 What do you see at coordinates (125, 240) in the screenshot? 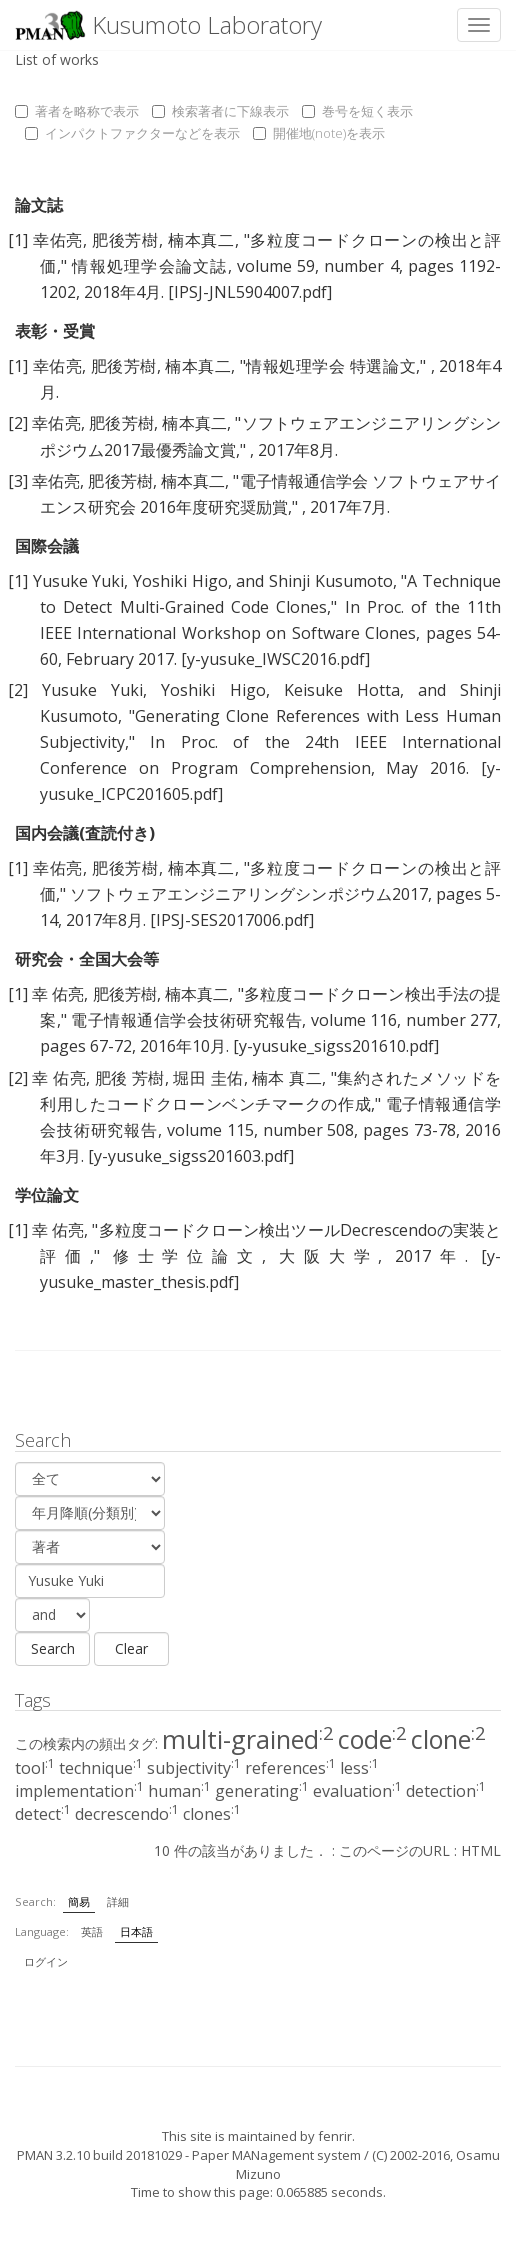
I see `肥後芳樹` at bounding box center [125, 240].